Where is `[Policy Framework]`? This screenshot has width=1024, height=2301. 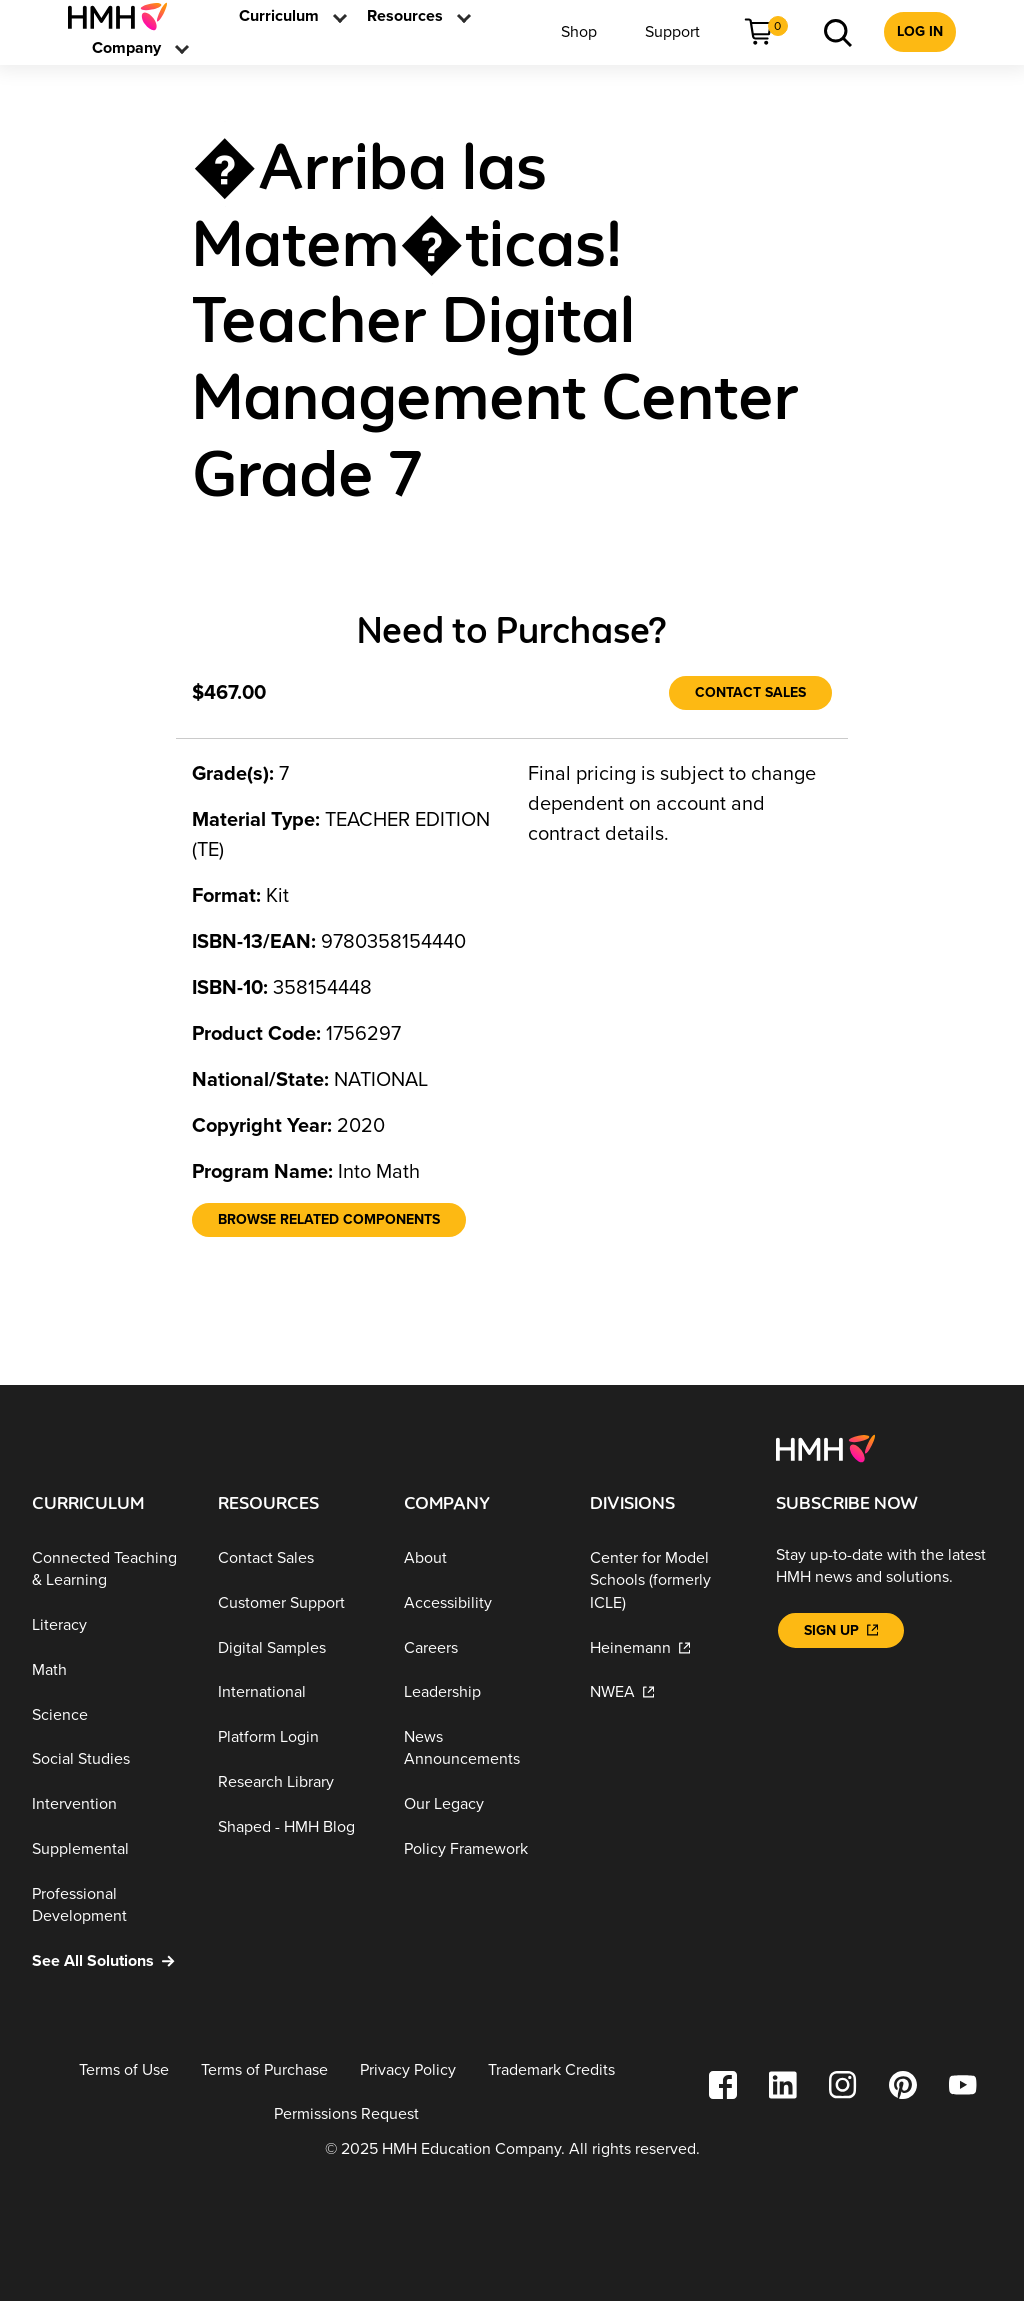
[Policy Framework] is located at coordinates (481, 1849).